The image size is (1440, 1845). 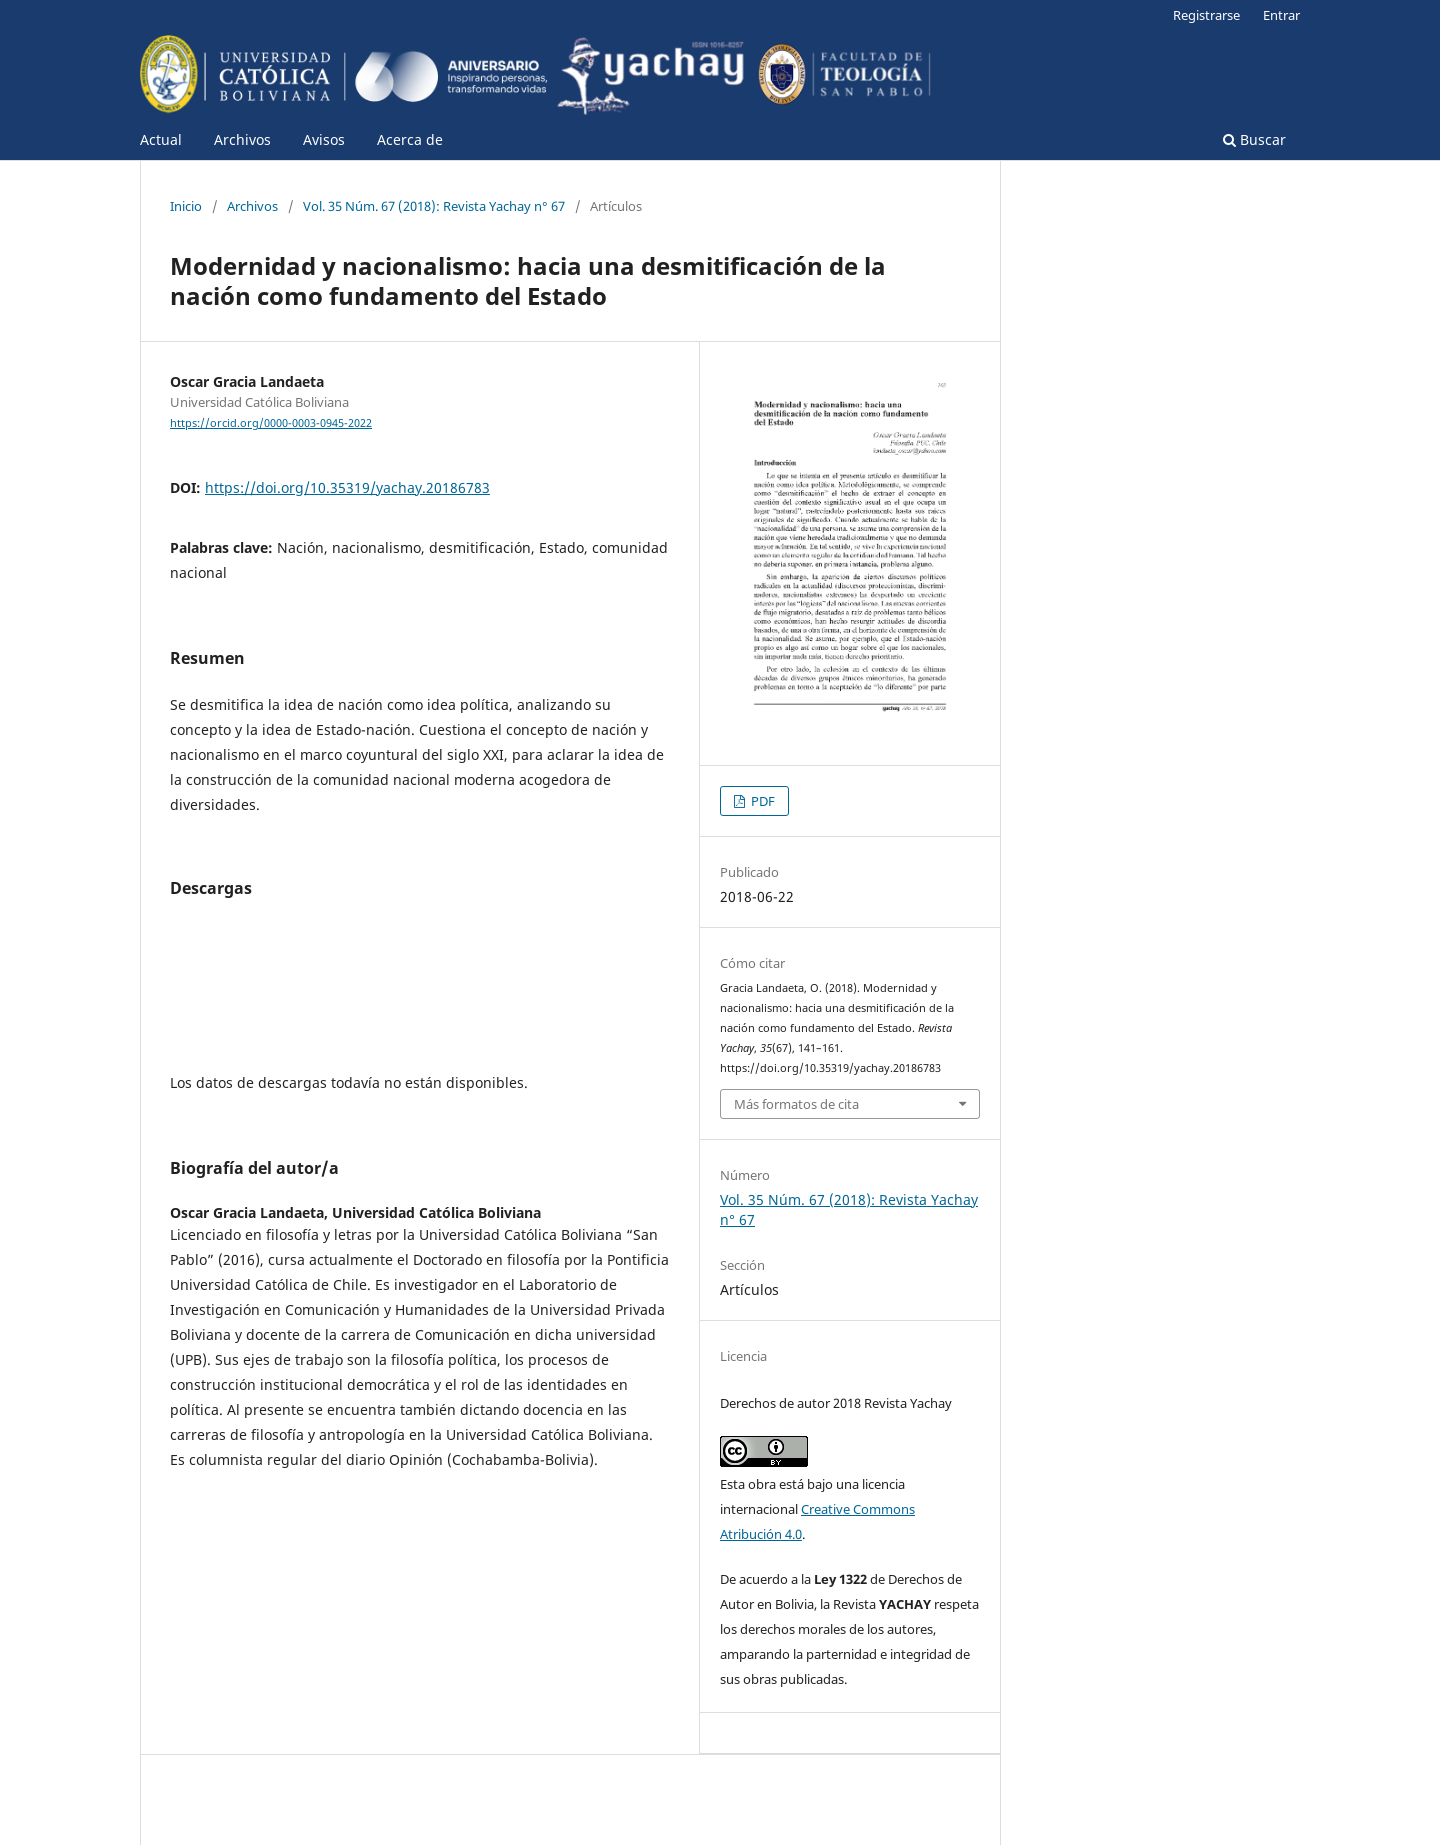 What do you see at coordinates (434, 206) in the screenshot?
I see `Vol. 35 Núm. 67 (2018): Revista Yachay n° 67` at bounding box center [434, 206].